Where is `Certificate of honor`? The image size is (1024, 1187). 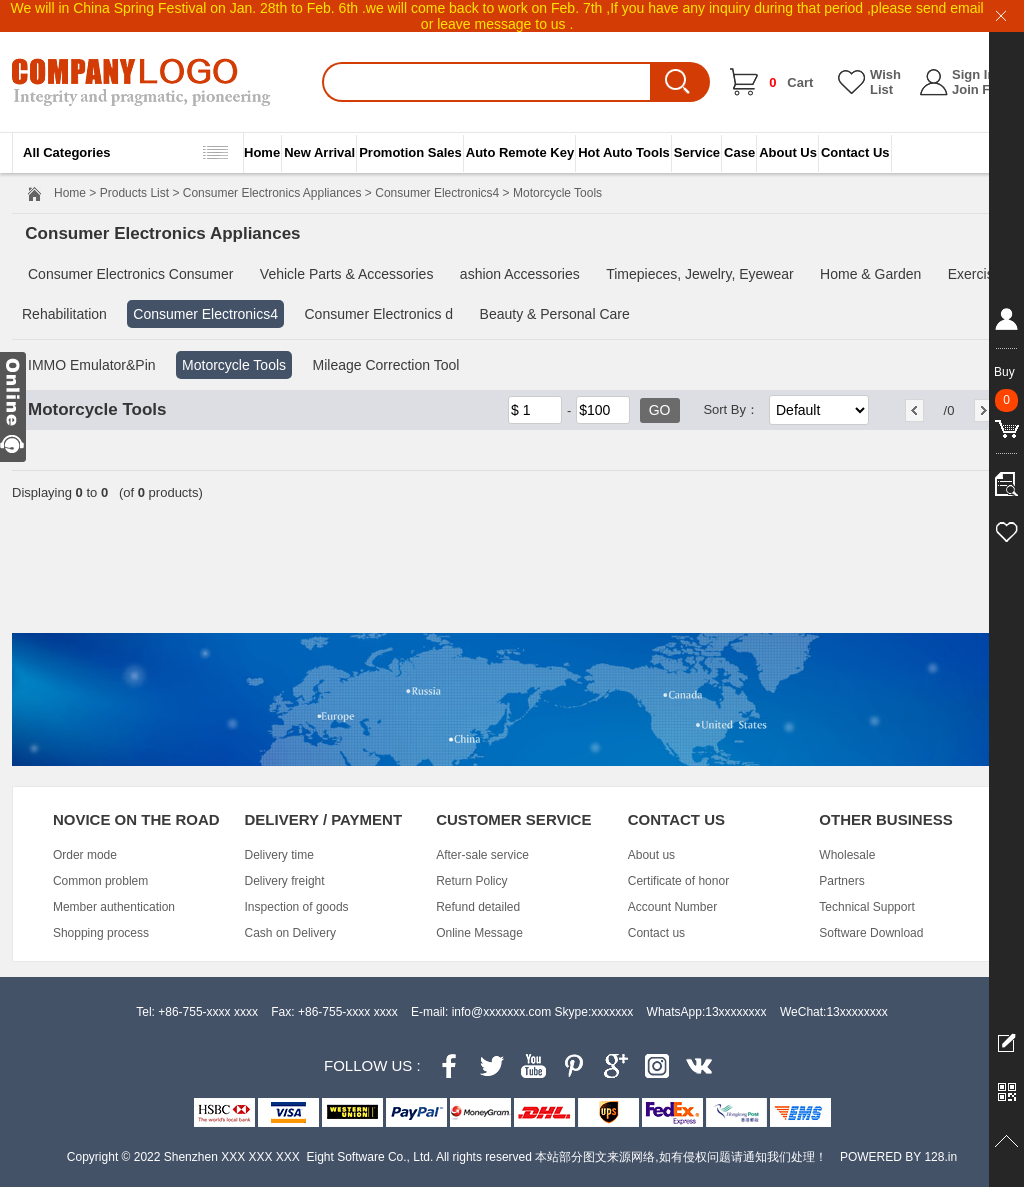
Certificate of honor is located at coordinates (678, 881).